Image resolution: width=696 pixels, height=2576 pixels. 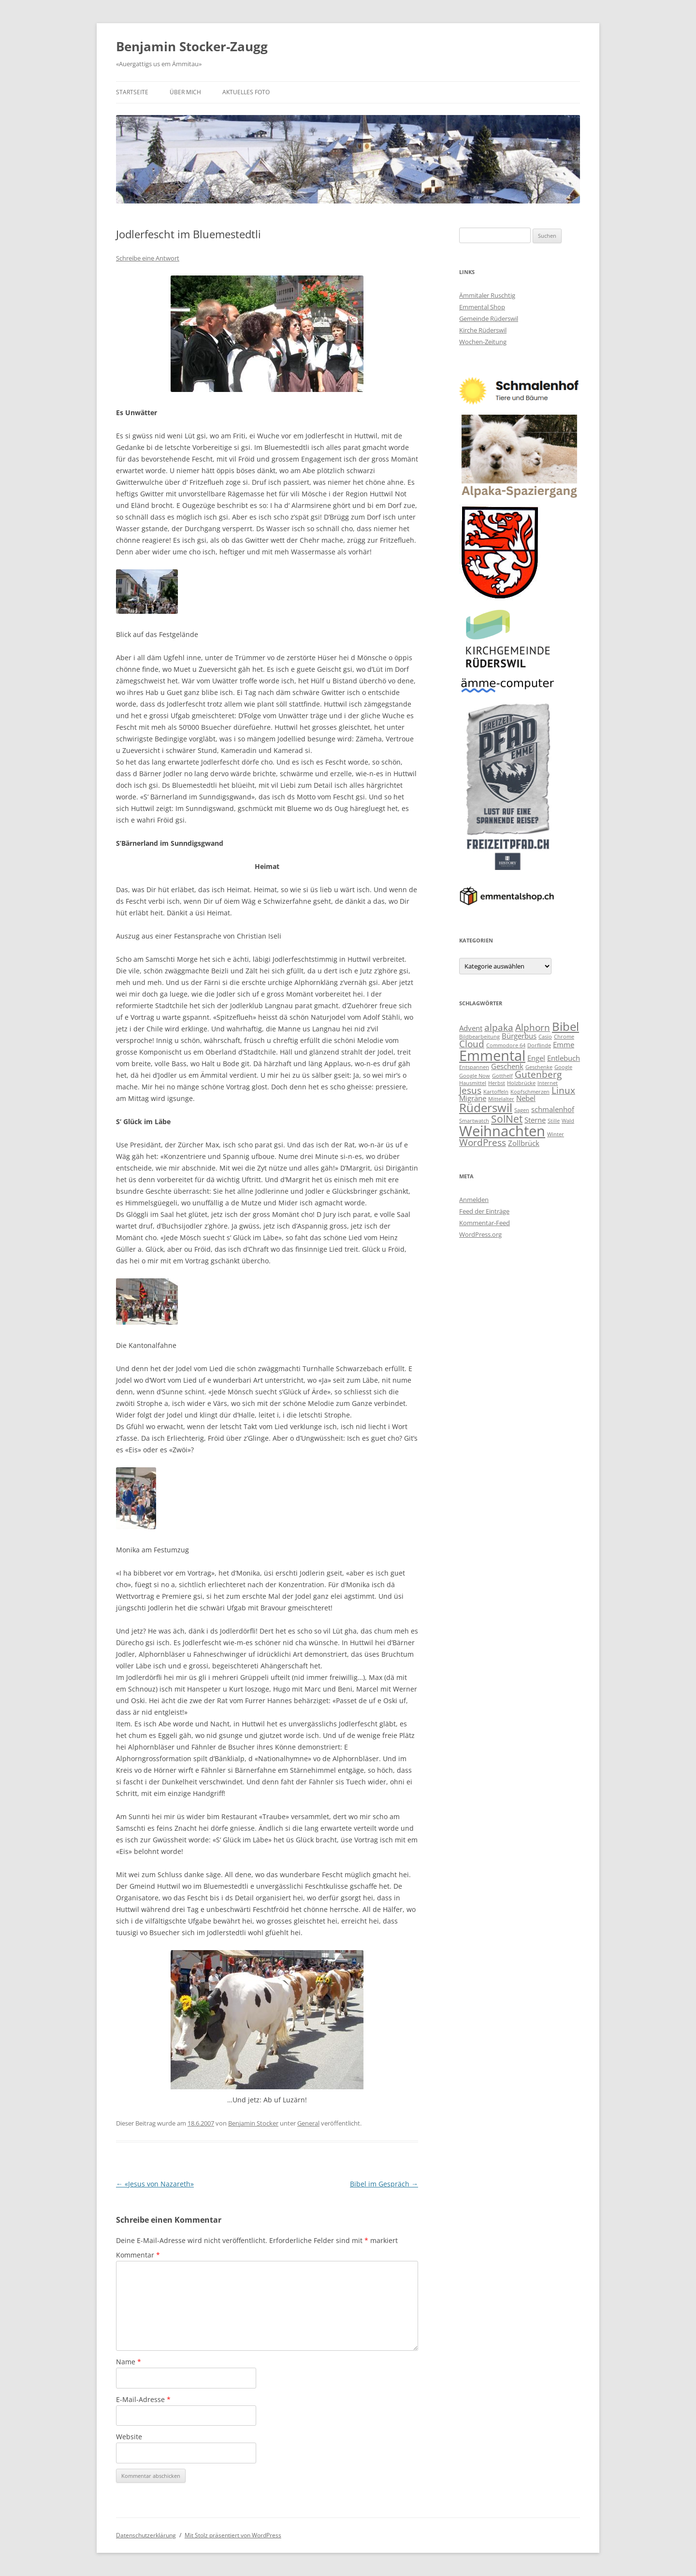 What do you see at coordinates (482, 307) in the screenshot?
I see `Emmental Shop` at bounding box center [482, 307].